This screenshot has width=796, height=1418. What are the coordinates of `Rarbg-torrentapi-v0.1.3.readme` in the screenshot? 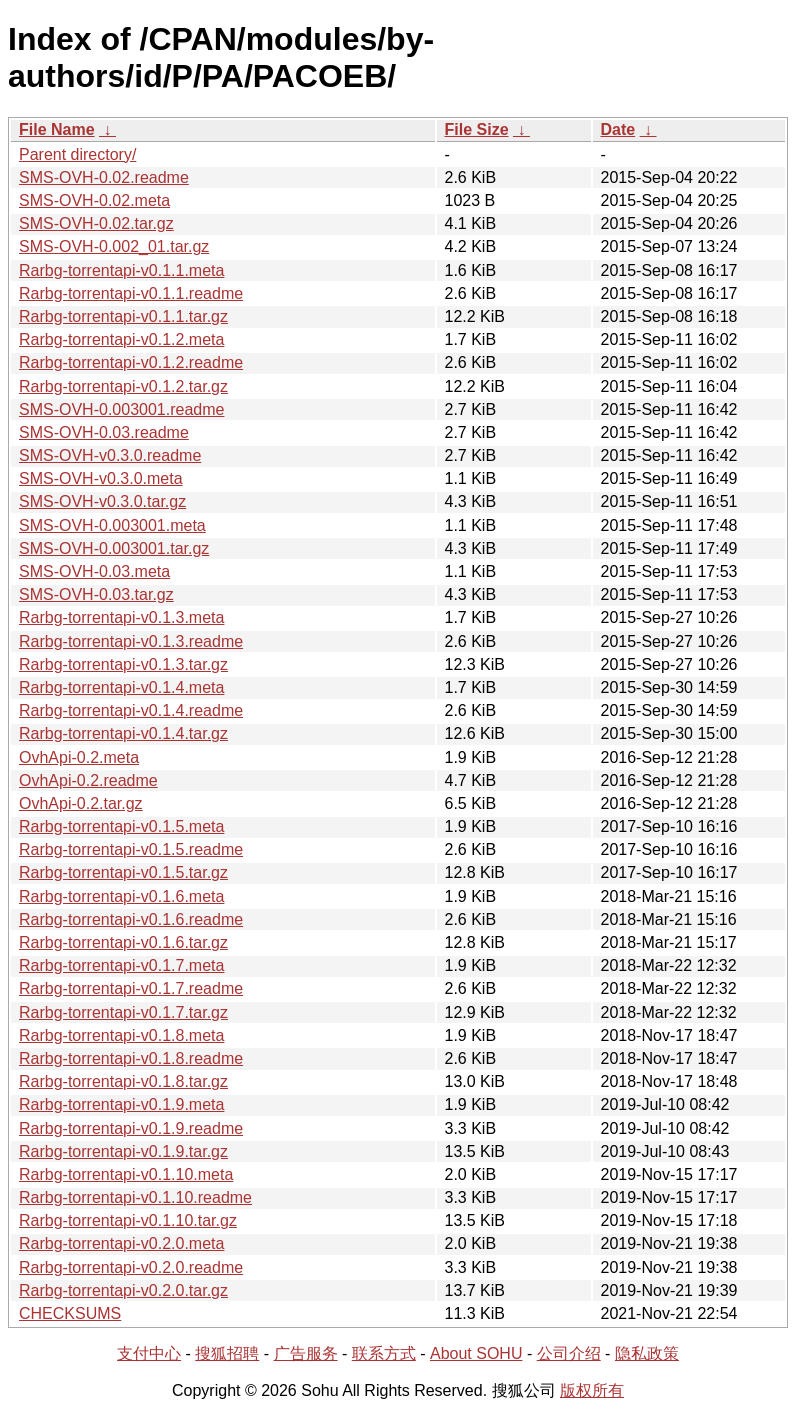 It's located at (131, 641).